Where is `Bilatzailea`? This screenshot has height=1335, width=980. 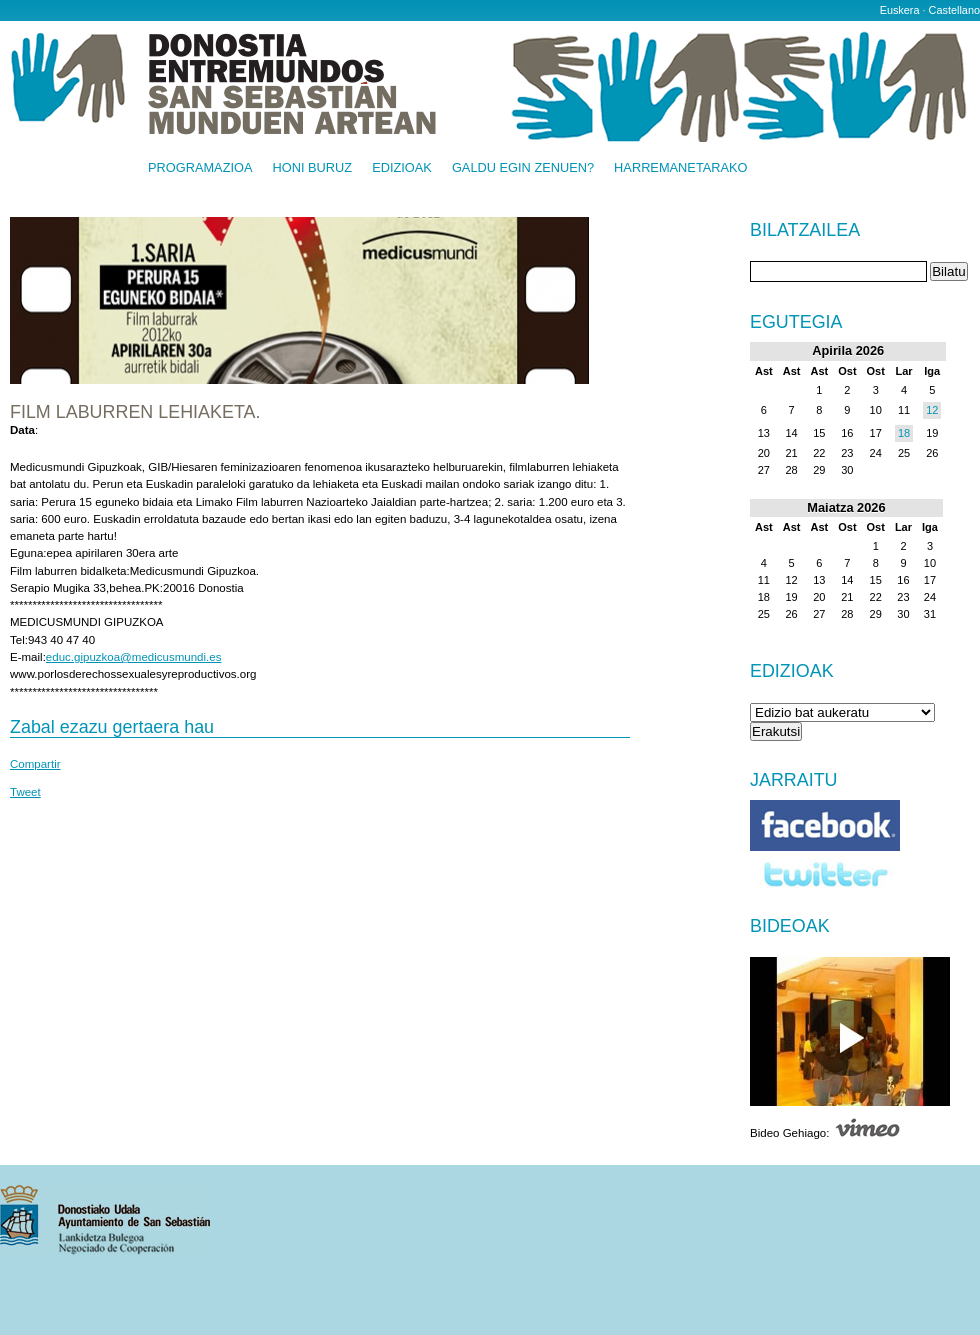 Bilatzailea is located at coordinates (805, 231).